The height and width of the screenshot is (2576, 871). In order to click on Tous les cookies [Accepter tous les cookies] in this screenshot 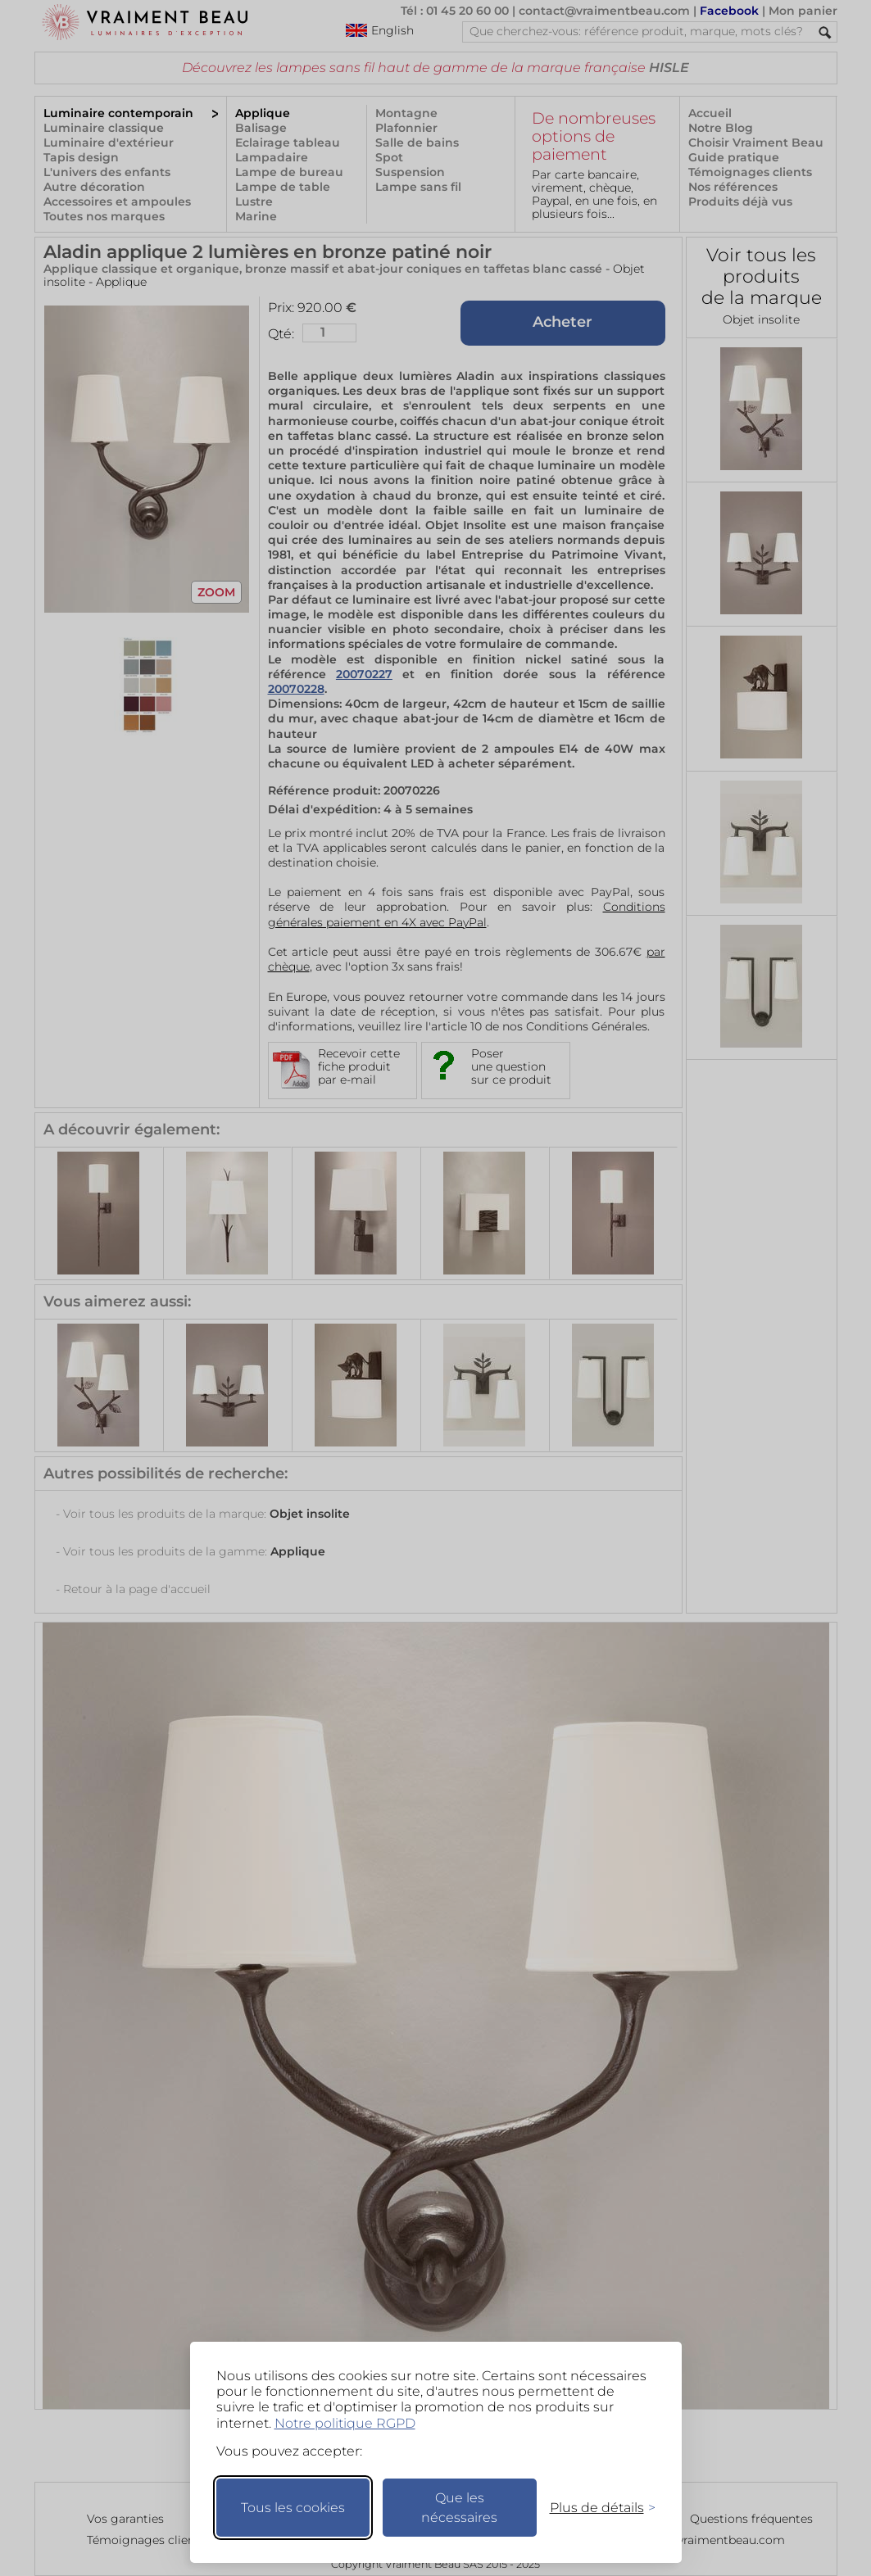, I will do `click(293, 2507)`.